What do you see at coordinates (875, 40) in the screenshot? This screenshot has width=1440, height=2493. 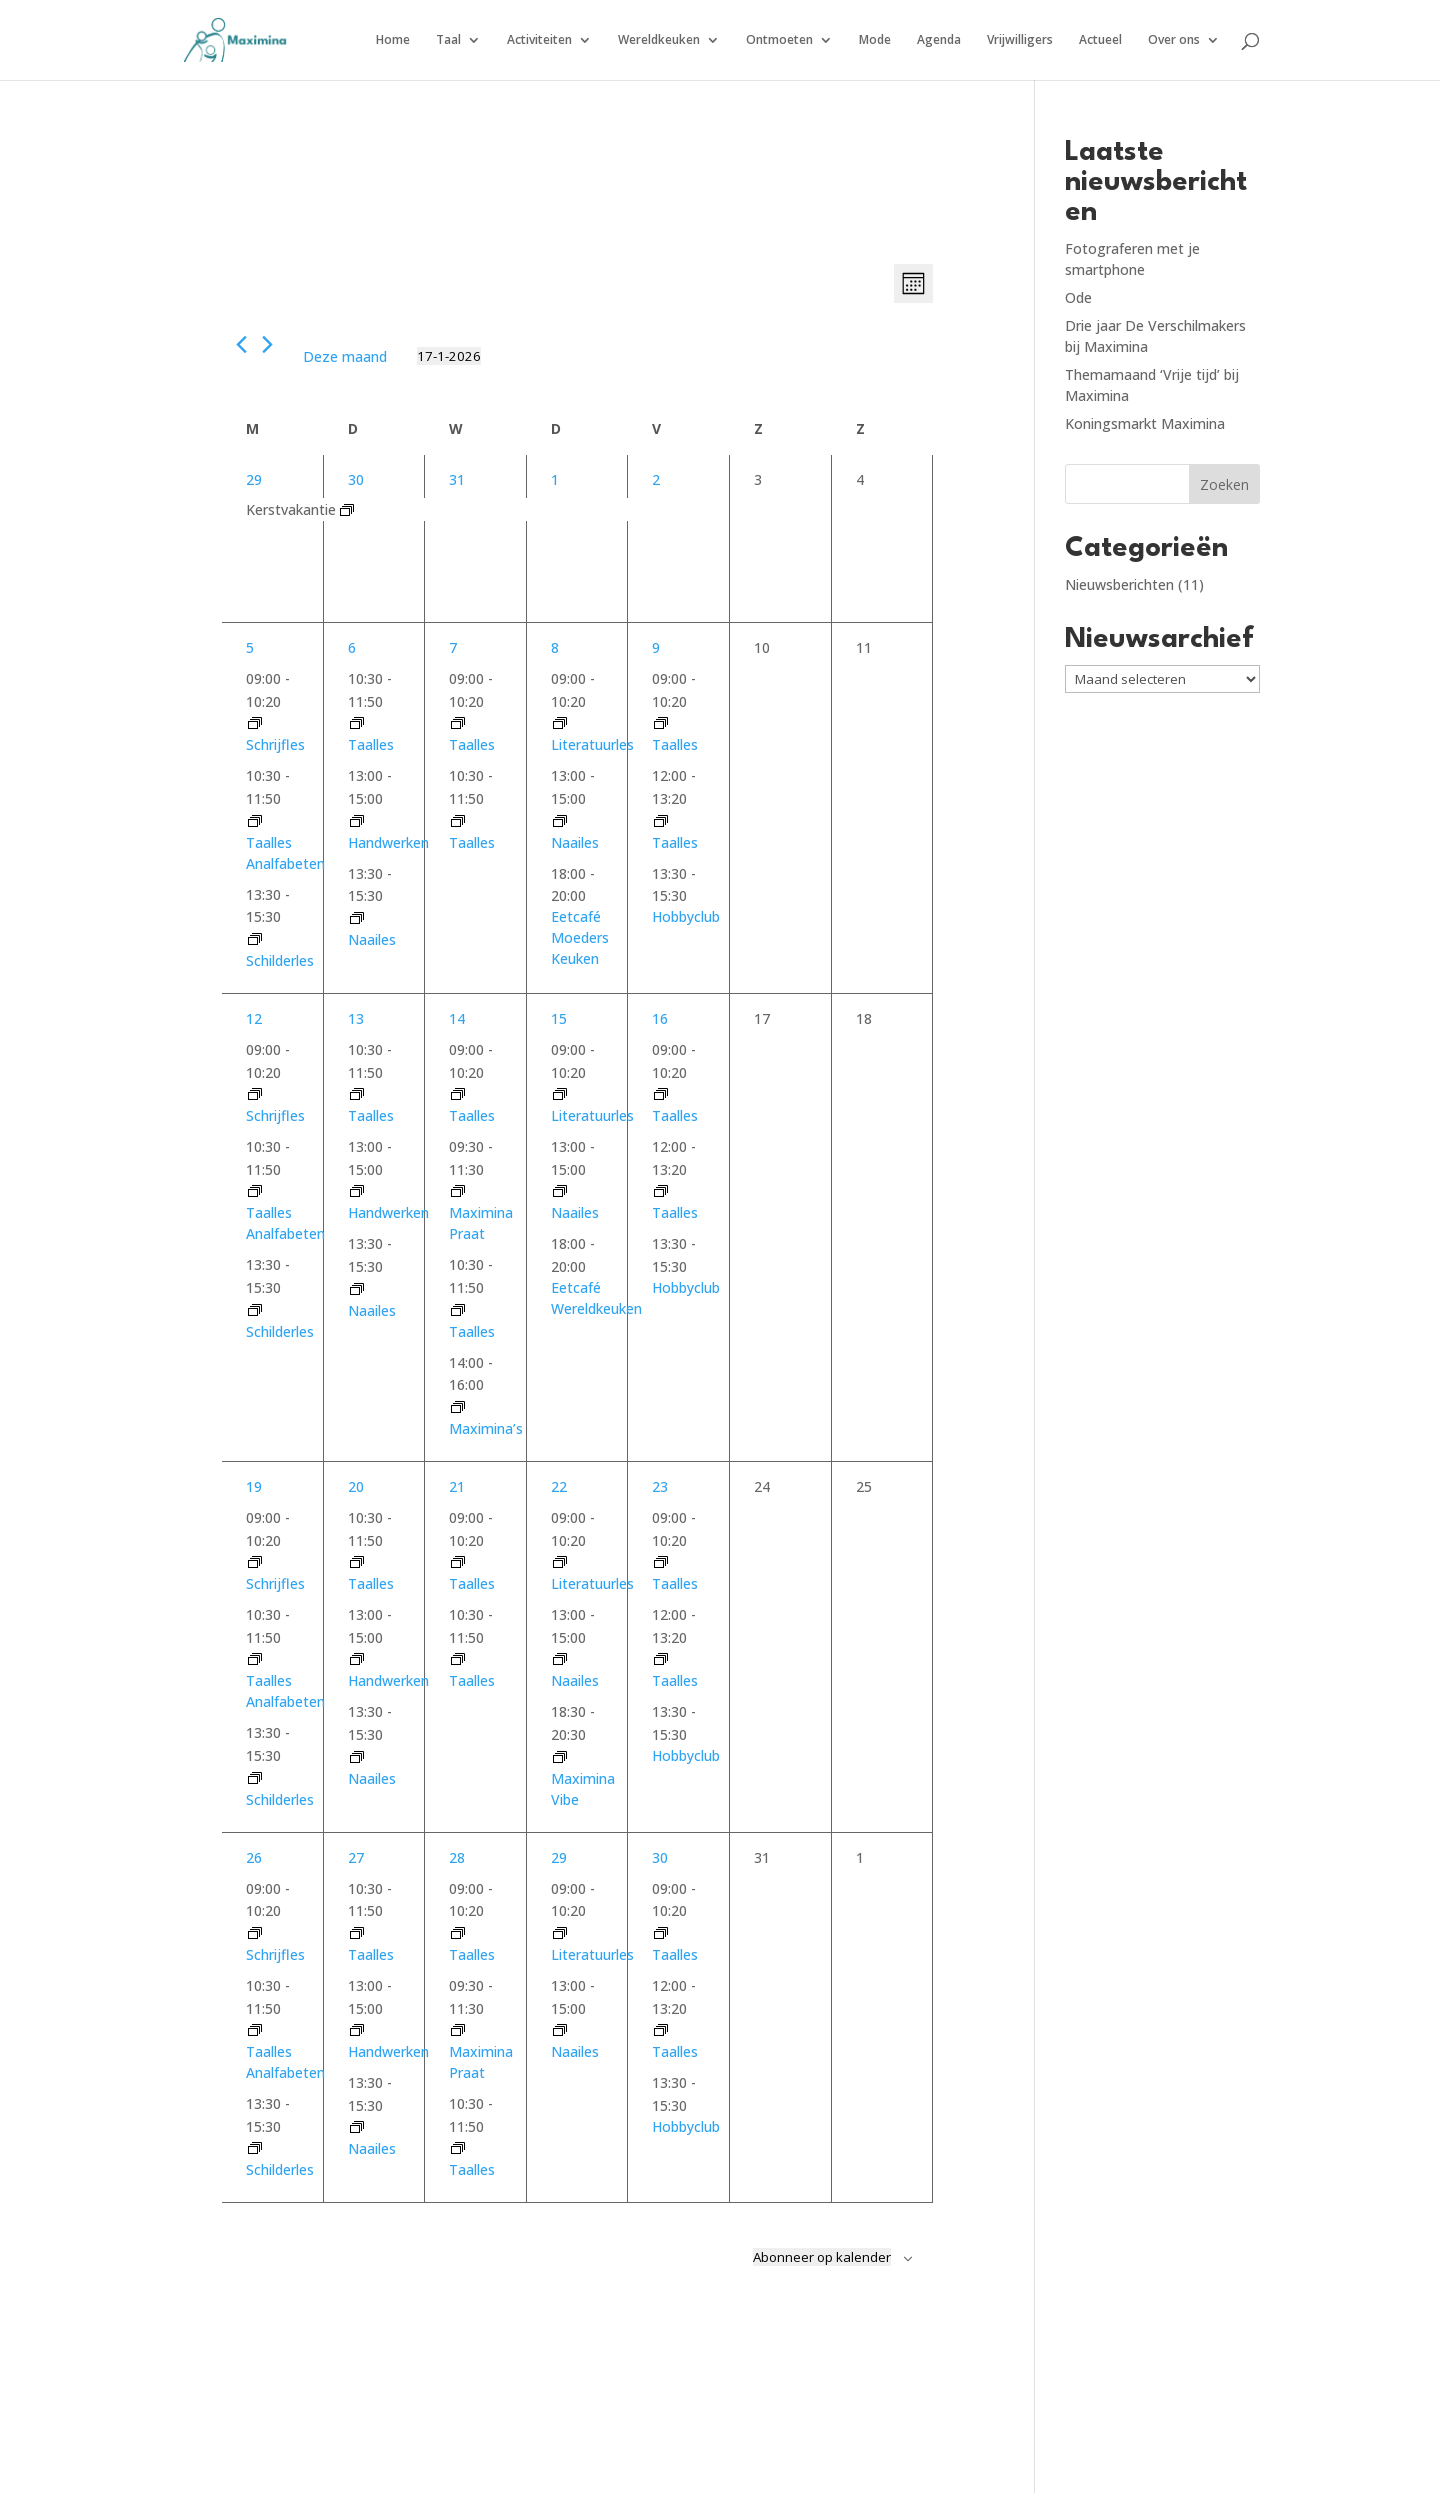 I see `Mode` at bounding box center [875, 40].